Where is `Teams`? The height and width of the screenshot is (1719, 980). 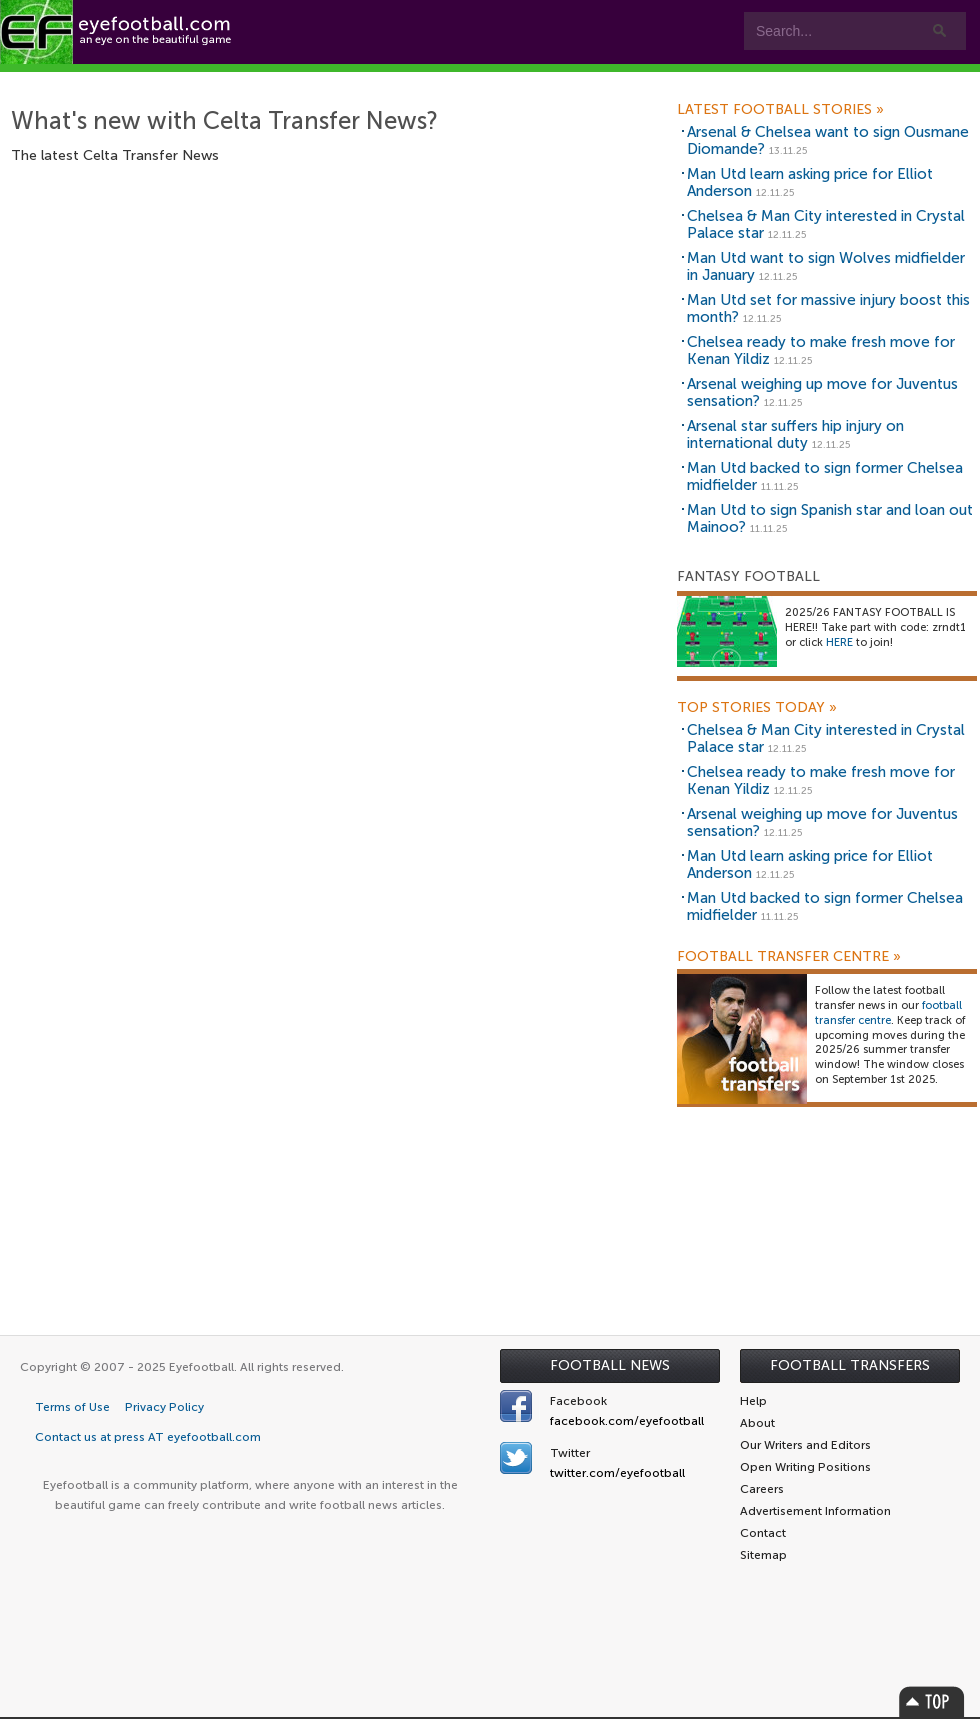 Teams is located at coordinates (402, 81).